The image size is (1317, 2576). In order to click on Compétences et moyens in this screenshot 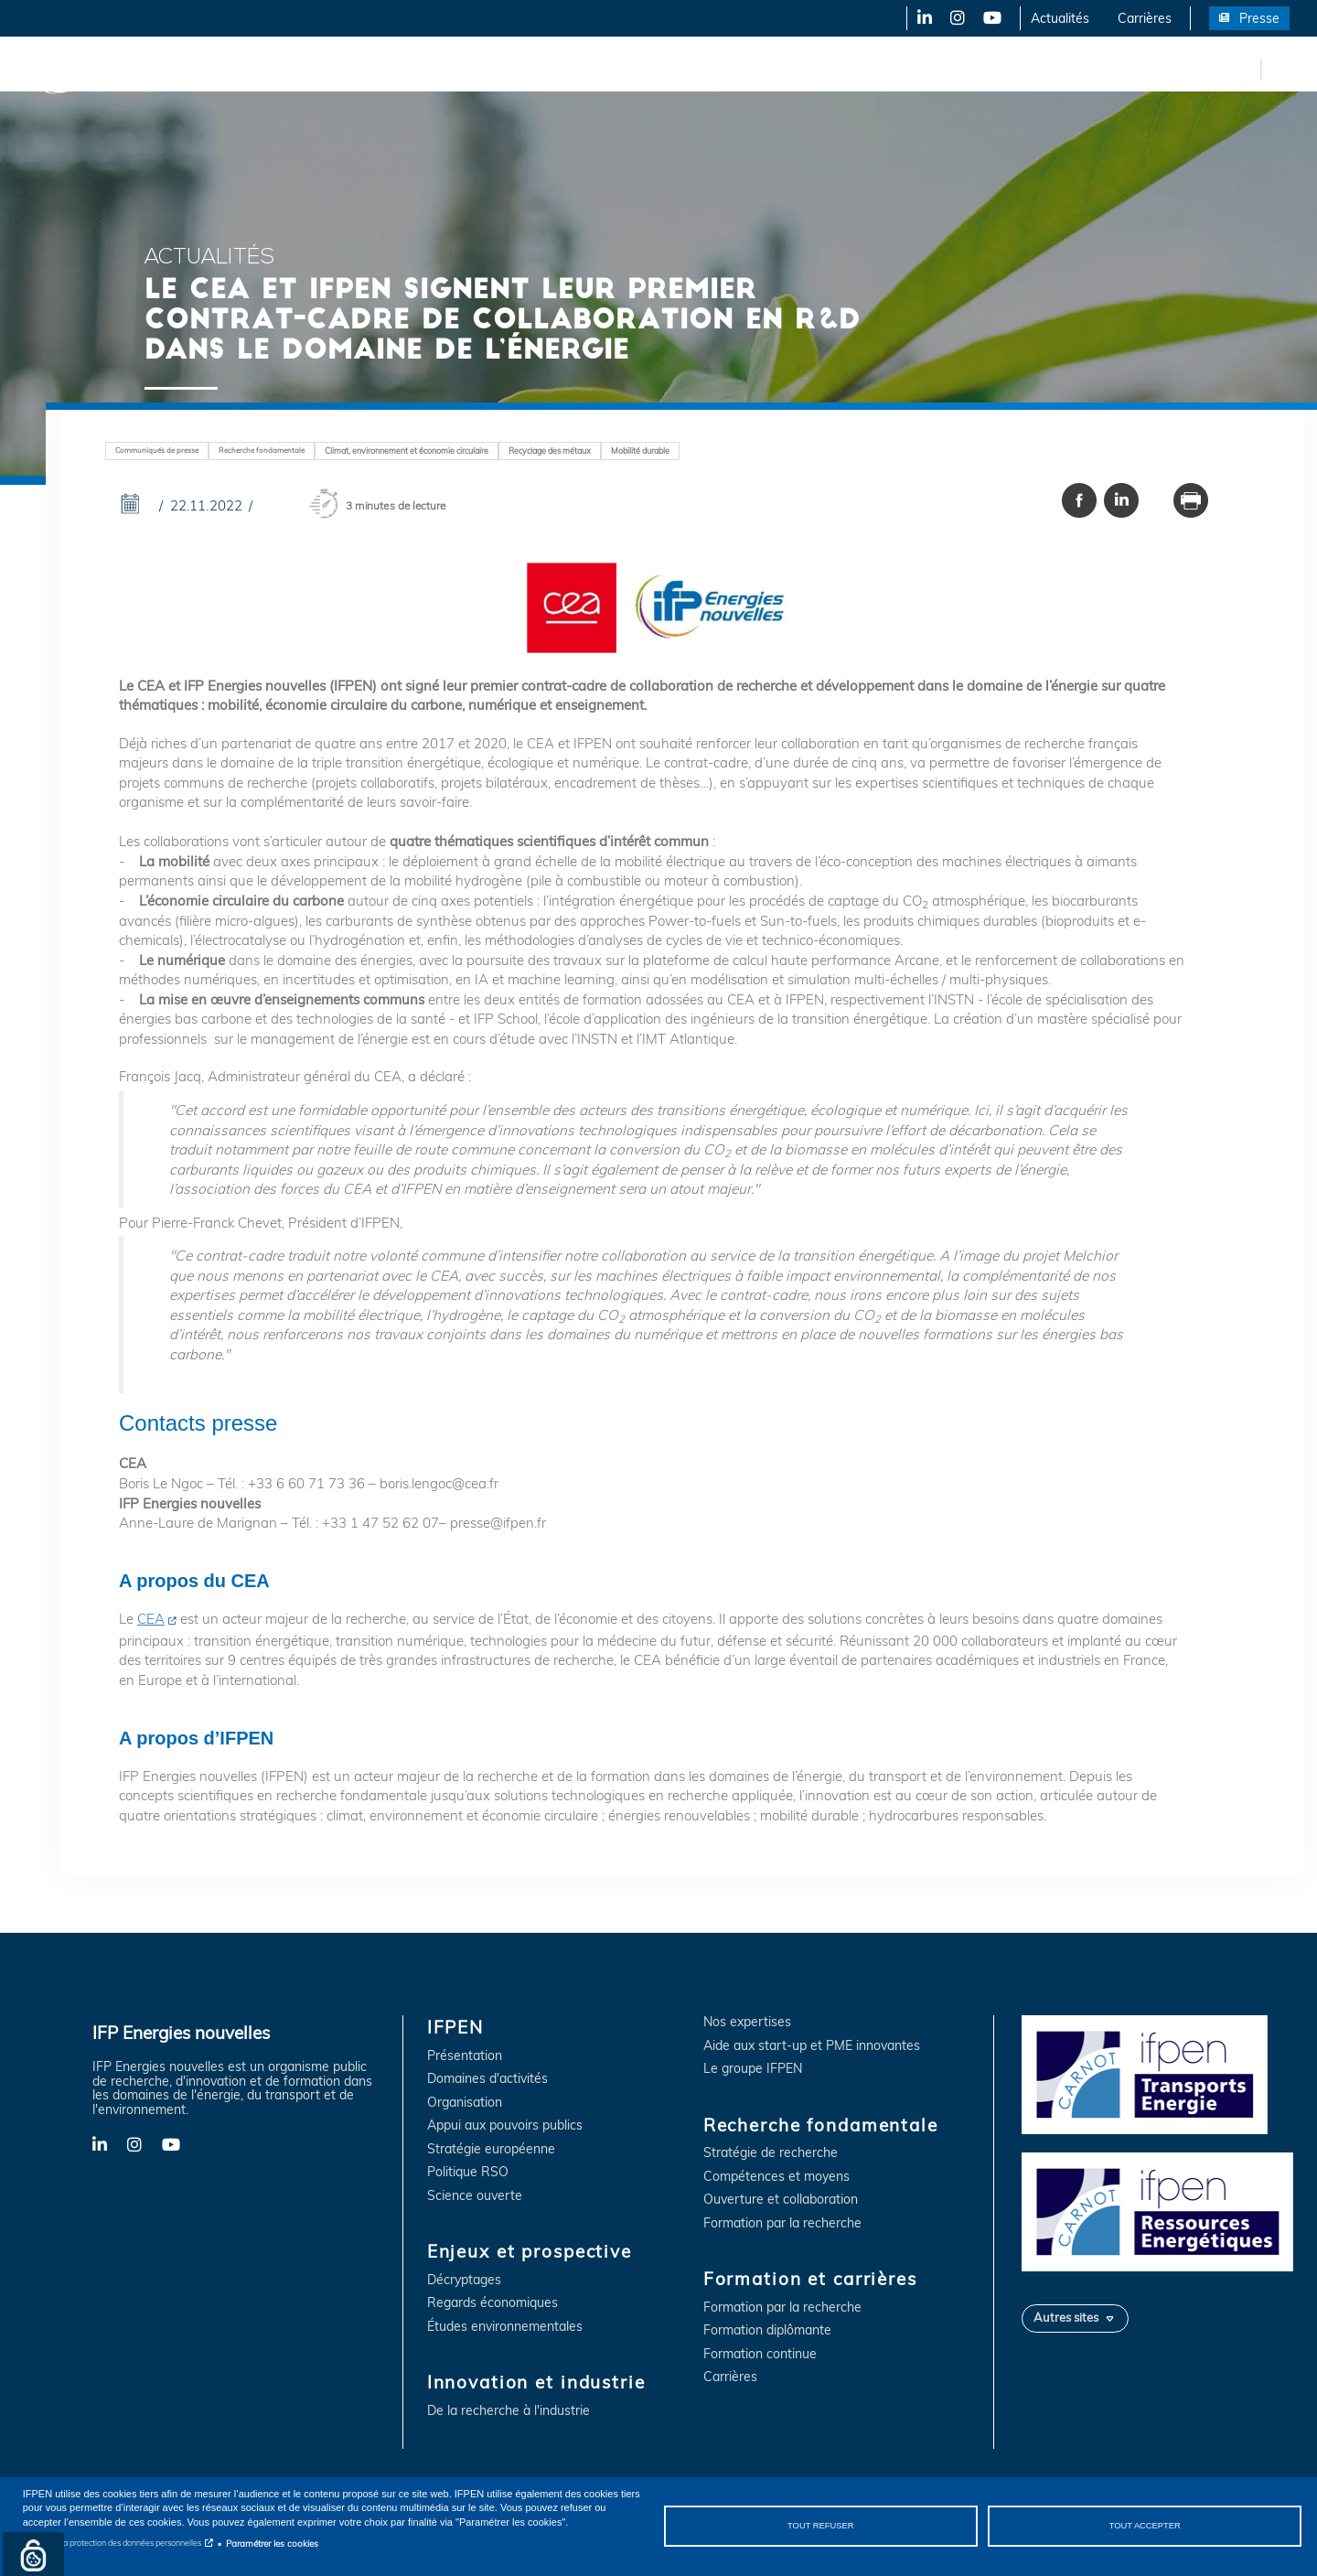, I will do `click(776, 2177)`.